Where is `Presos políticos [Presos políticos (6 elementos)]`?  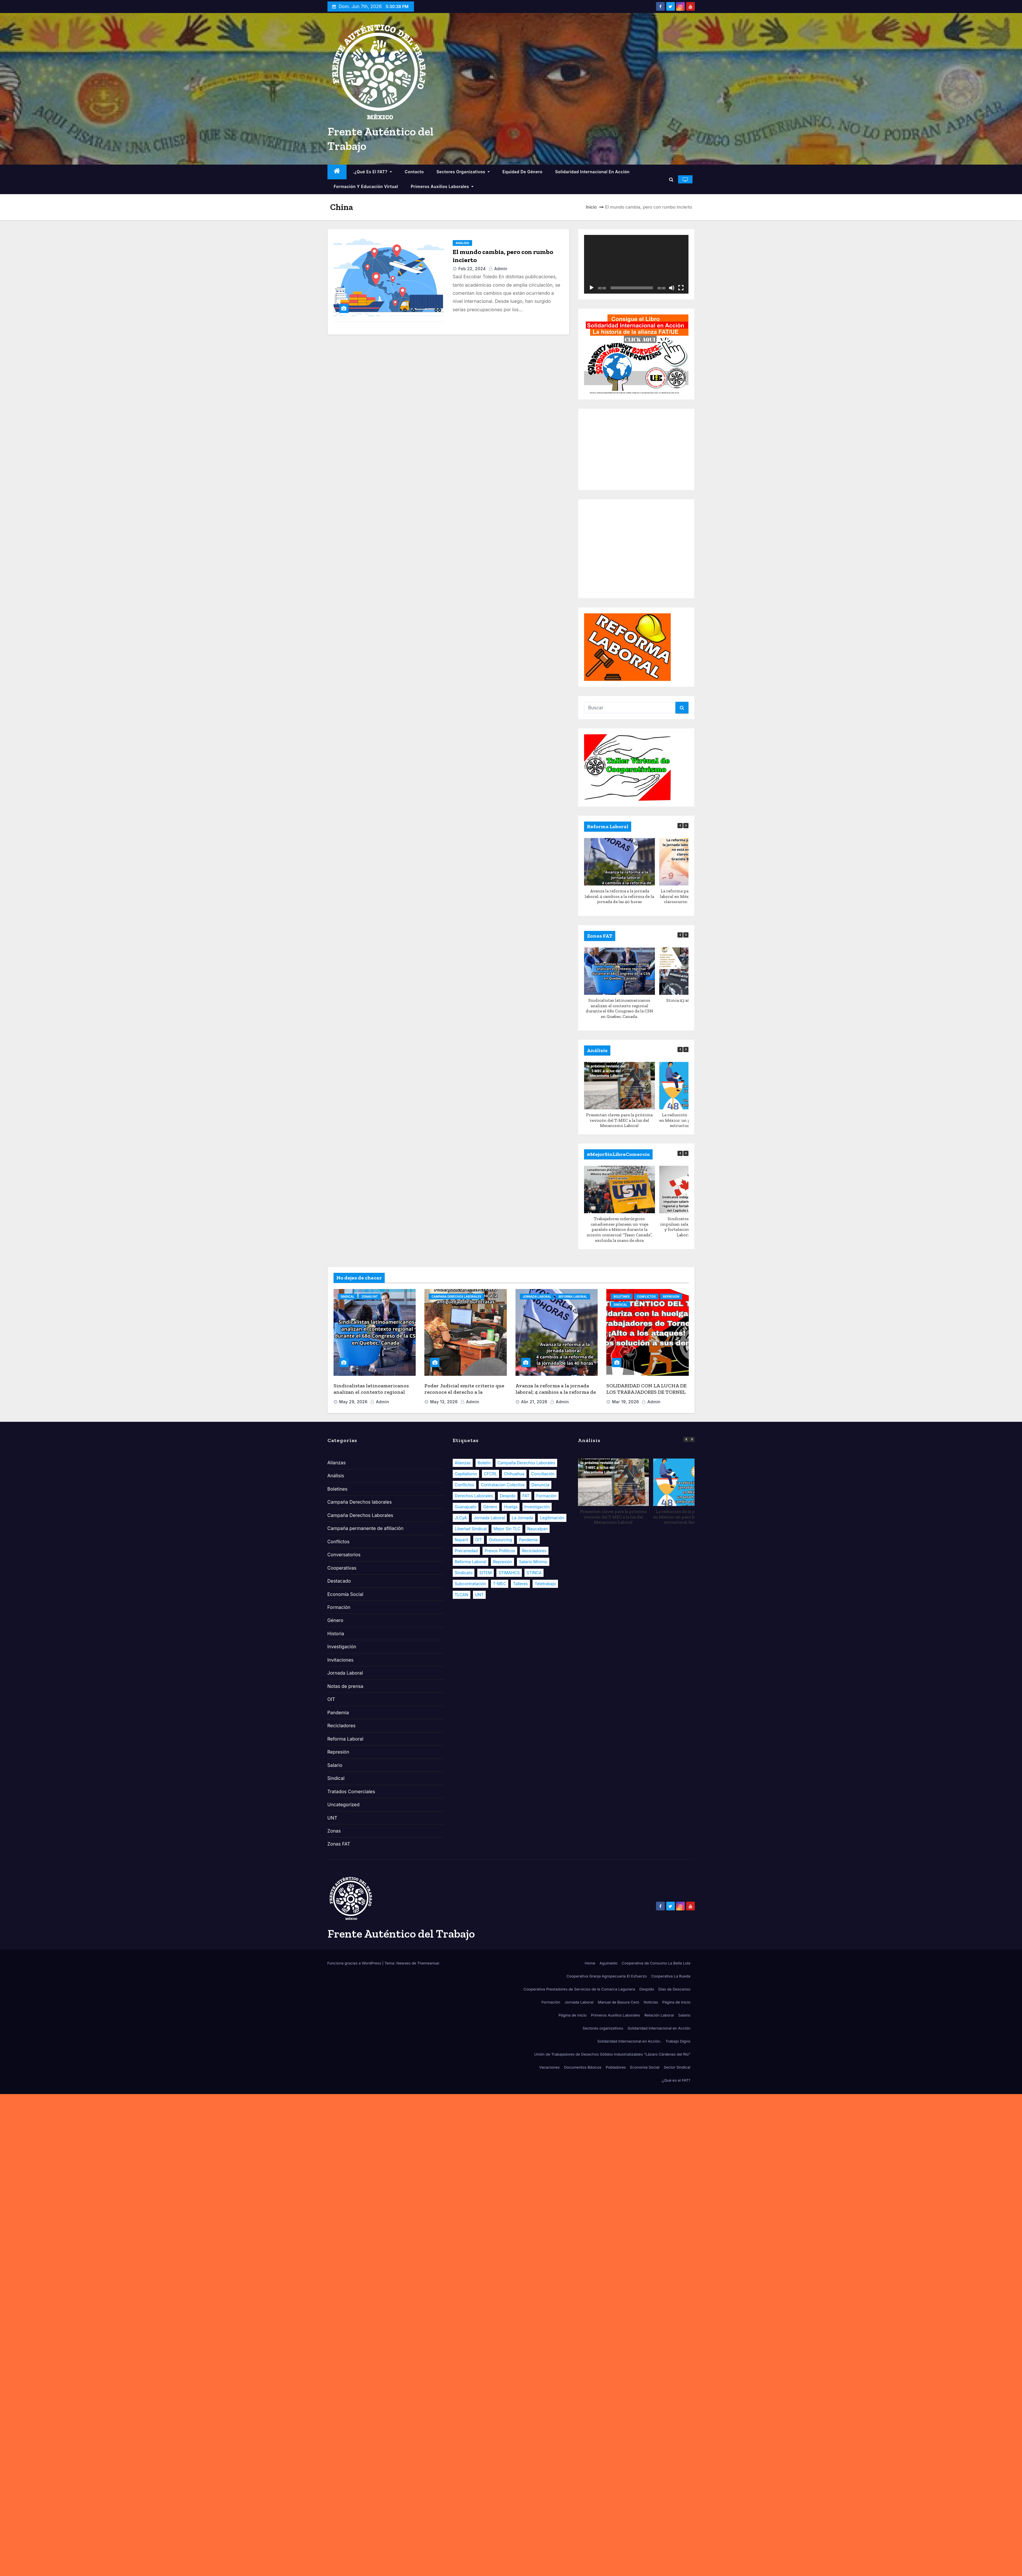
Presos políticos [Presos políticos (6 elementos)] is located at coordinates (500, 1550).